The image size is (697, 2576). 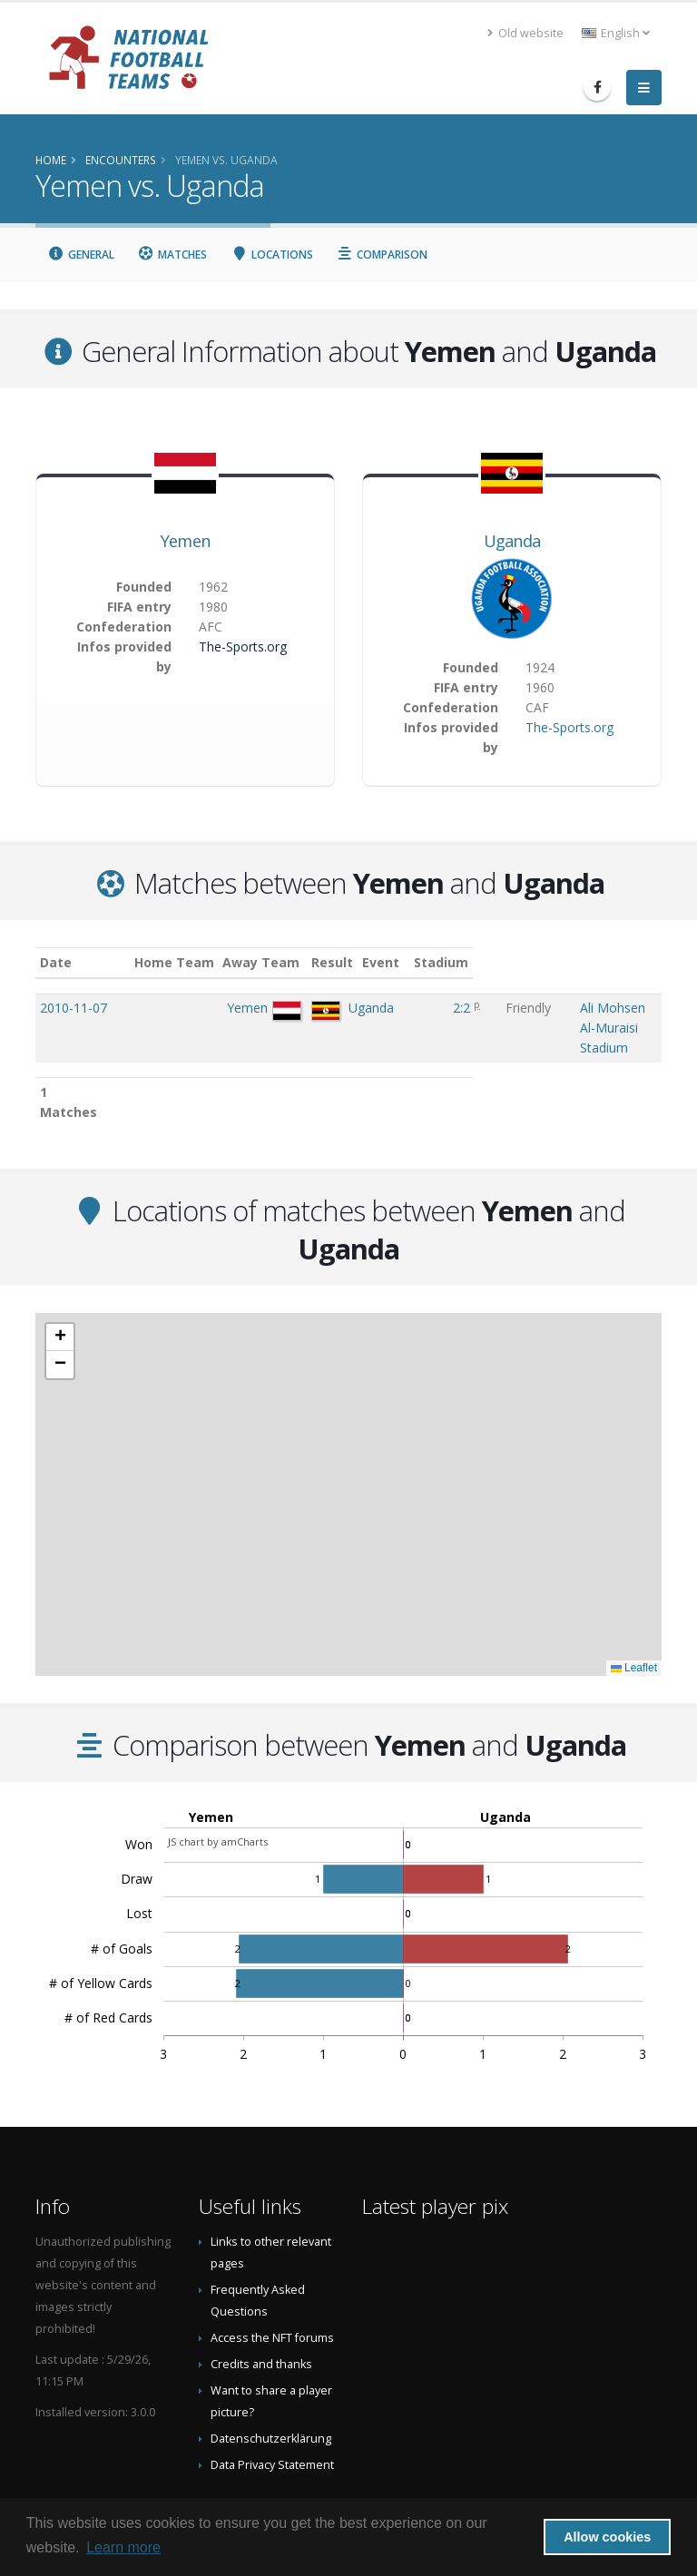 I want to click on Home Team [Home Team: activate to sort column ascending], so click(x=202, y=962).